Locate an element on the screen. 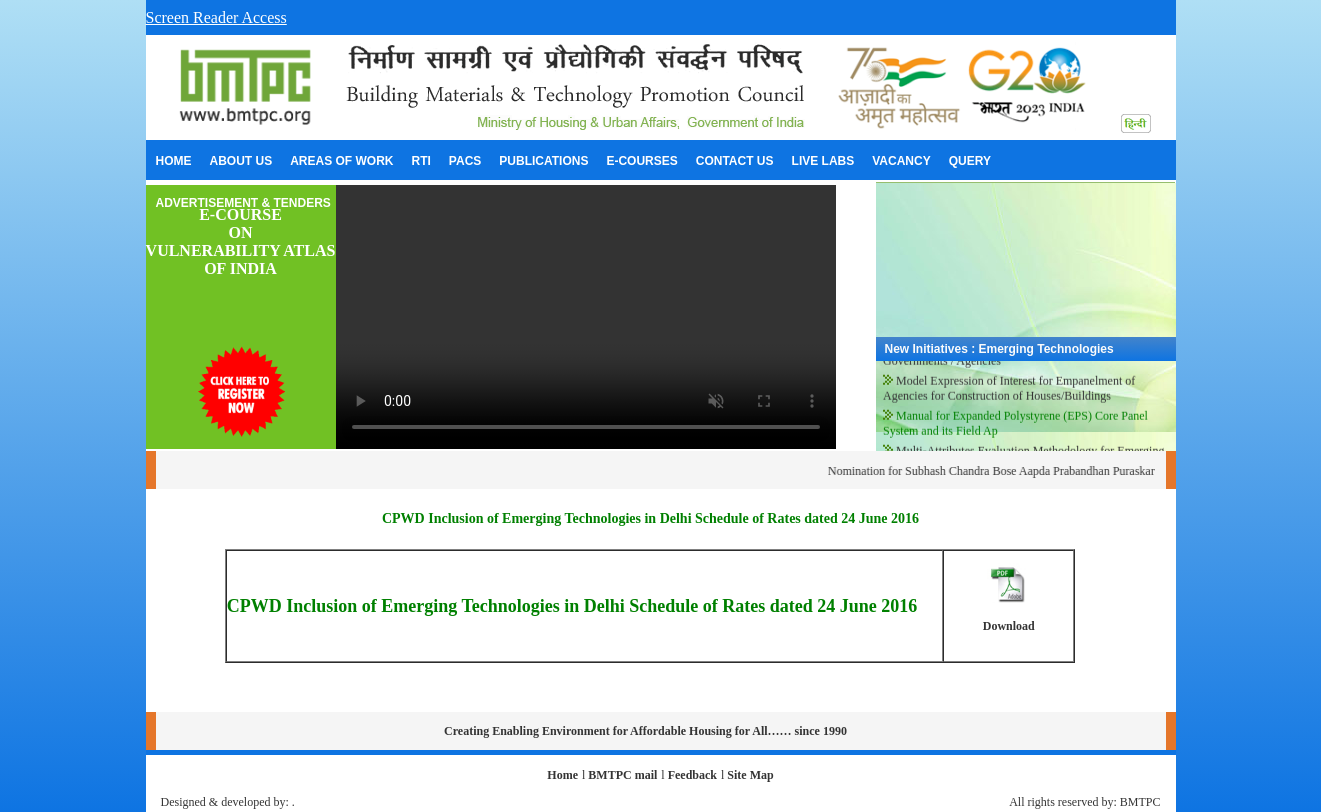 The image size is (1321, 812). Your browser does not support the video tag. is located at coordinates (586, 317).